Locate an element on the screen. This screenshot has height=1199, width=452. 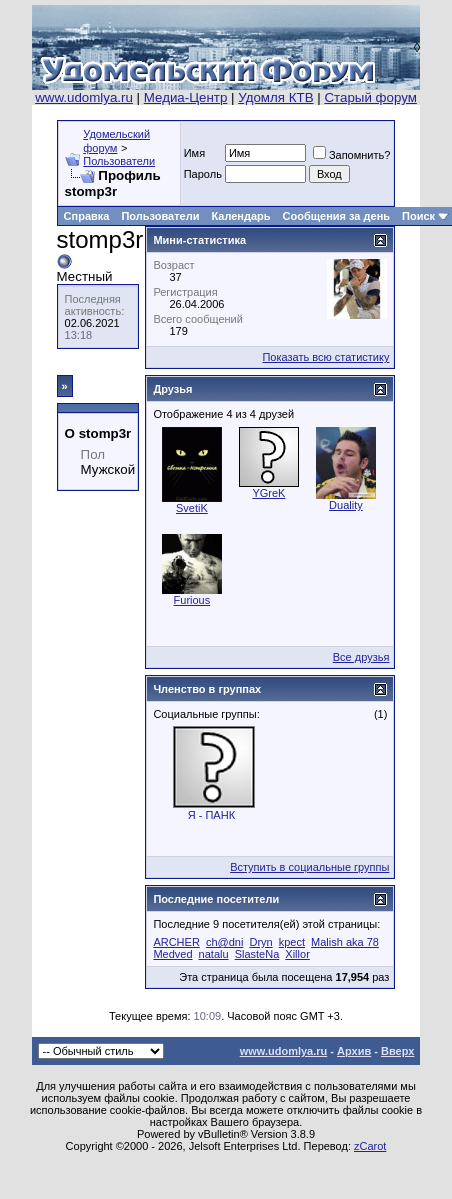
Dryn is located at coordinates (260, 942).